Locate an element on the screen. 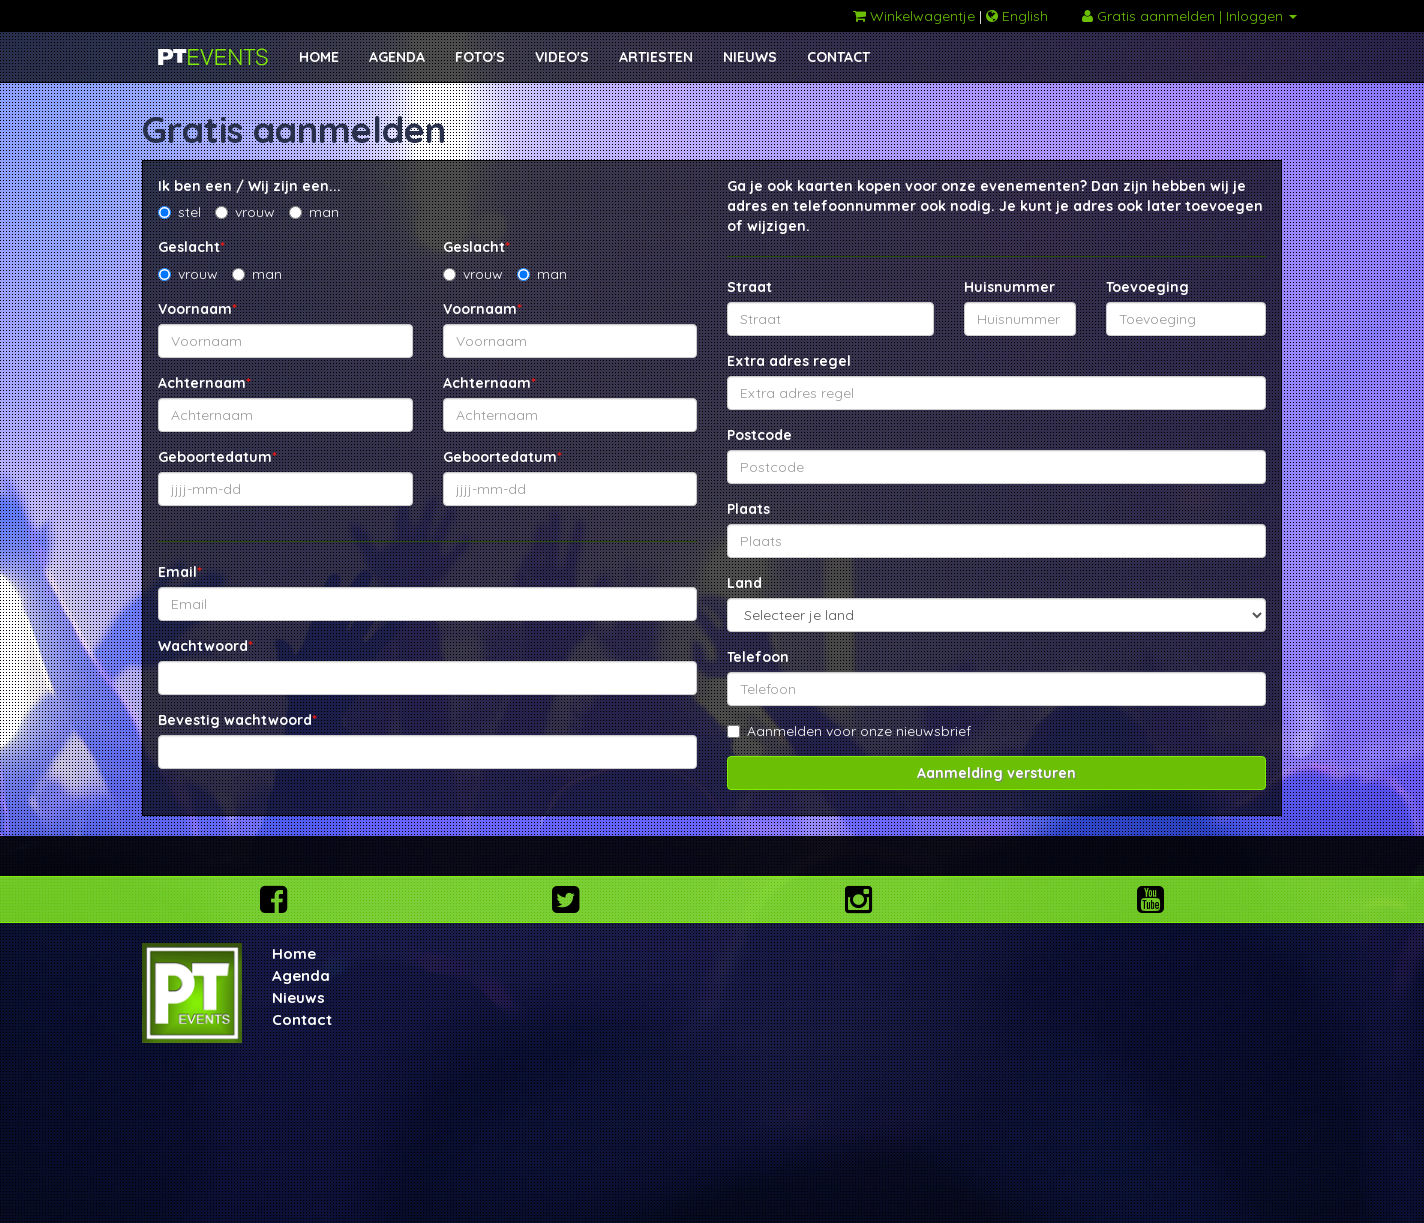  Nieuws is located at coordinates (298, 997).